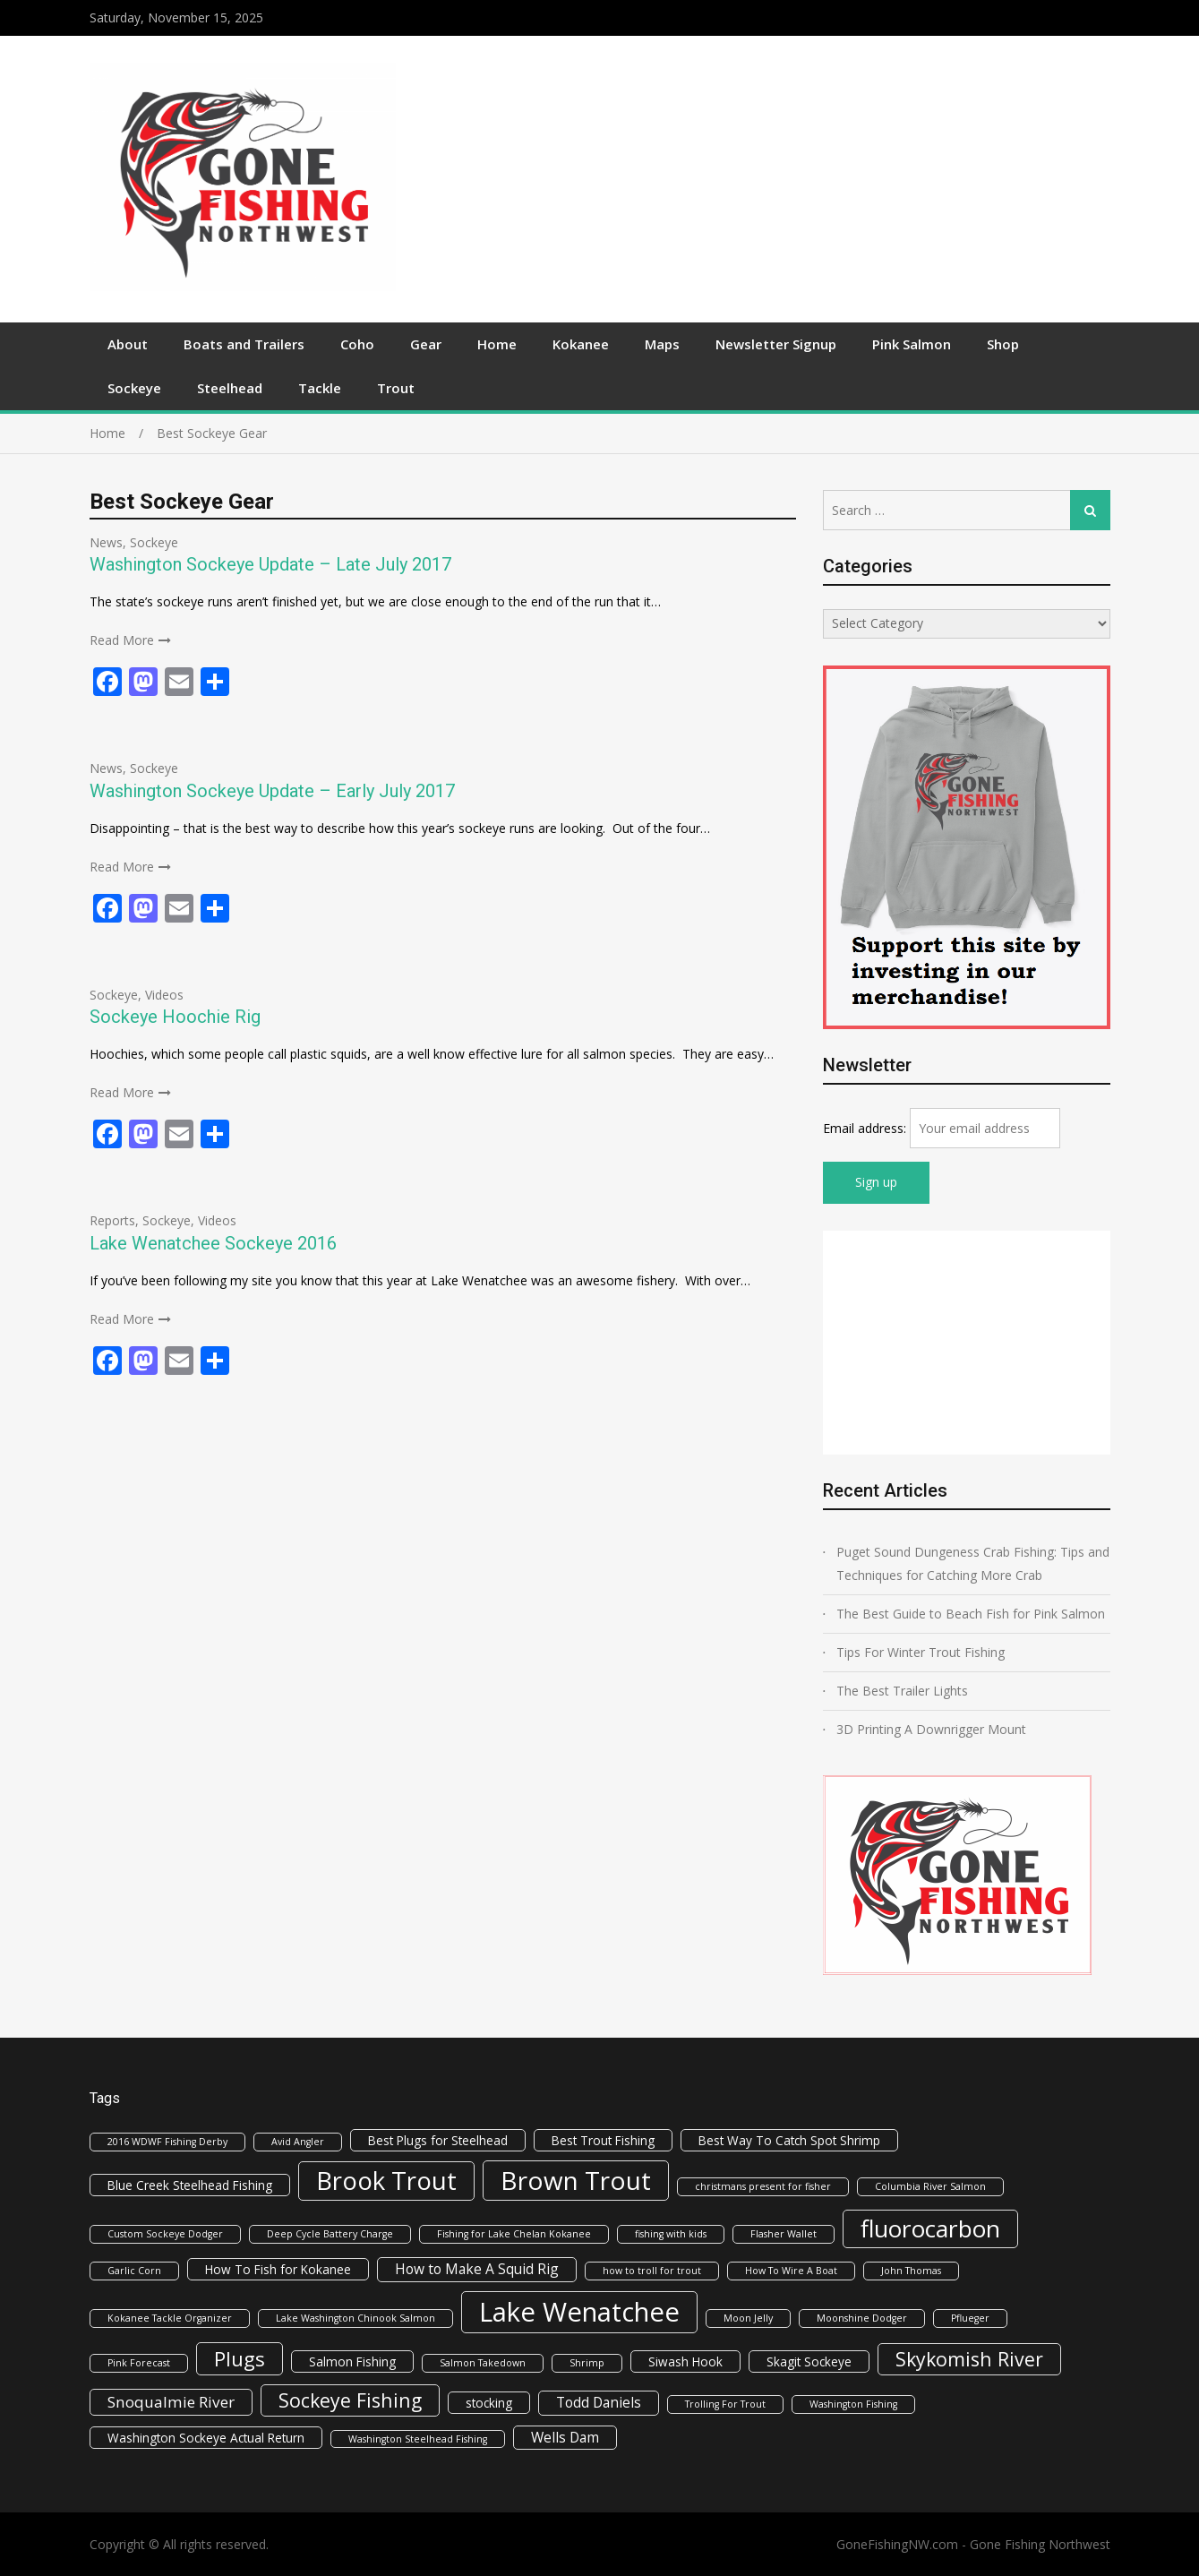 This screenshot has height=2576, width=1199. I want to click on Plugs [Plugs (9 items)], so click(239, 2358).